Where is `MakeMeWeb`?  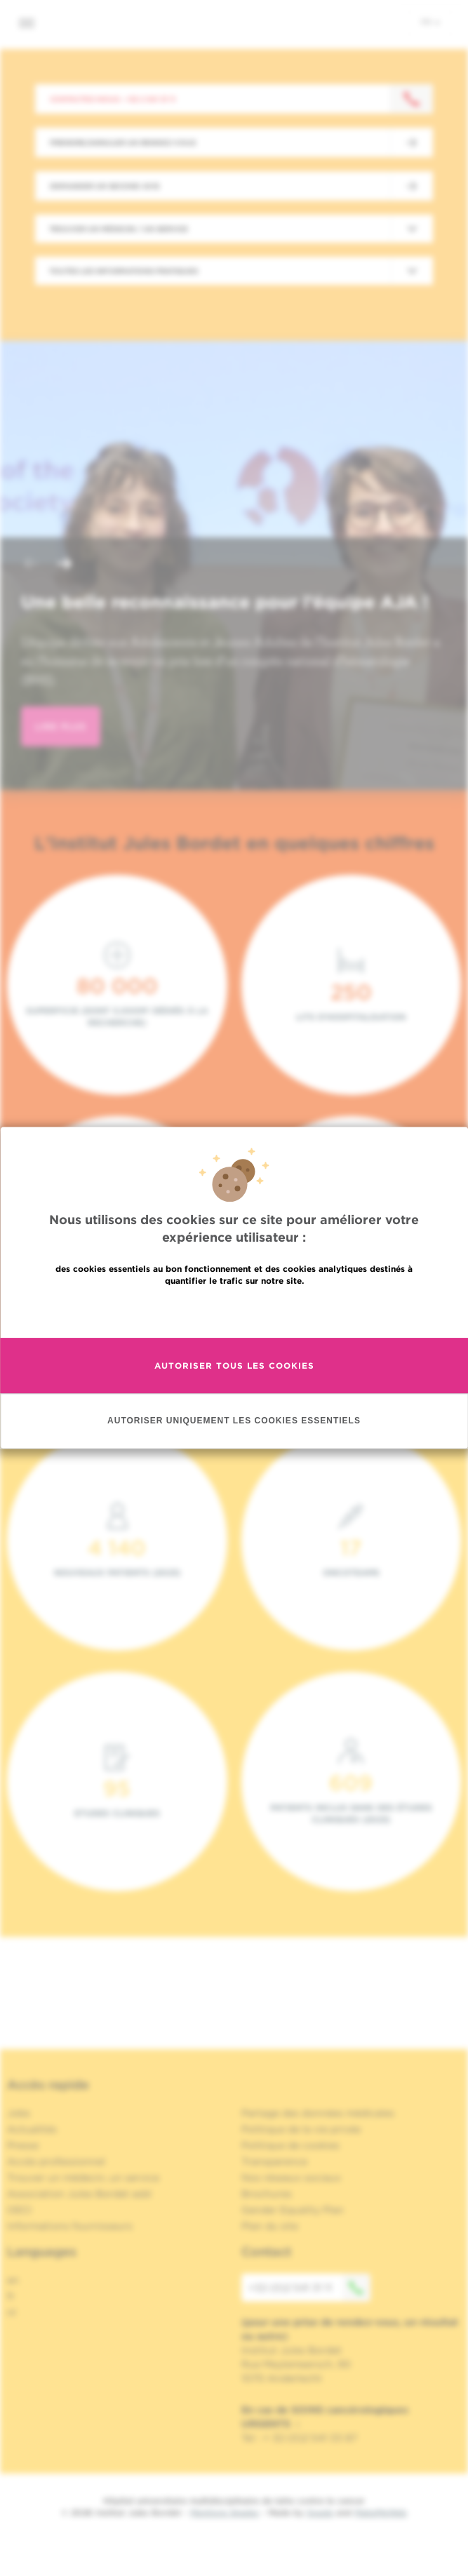
MakeMeWeb is located at coordinates (380, 2512).